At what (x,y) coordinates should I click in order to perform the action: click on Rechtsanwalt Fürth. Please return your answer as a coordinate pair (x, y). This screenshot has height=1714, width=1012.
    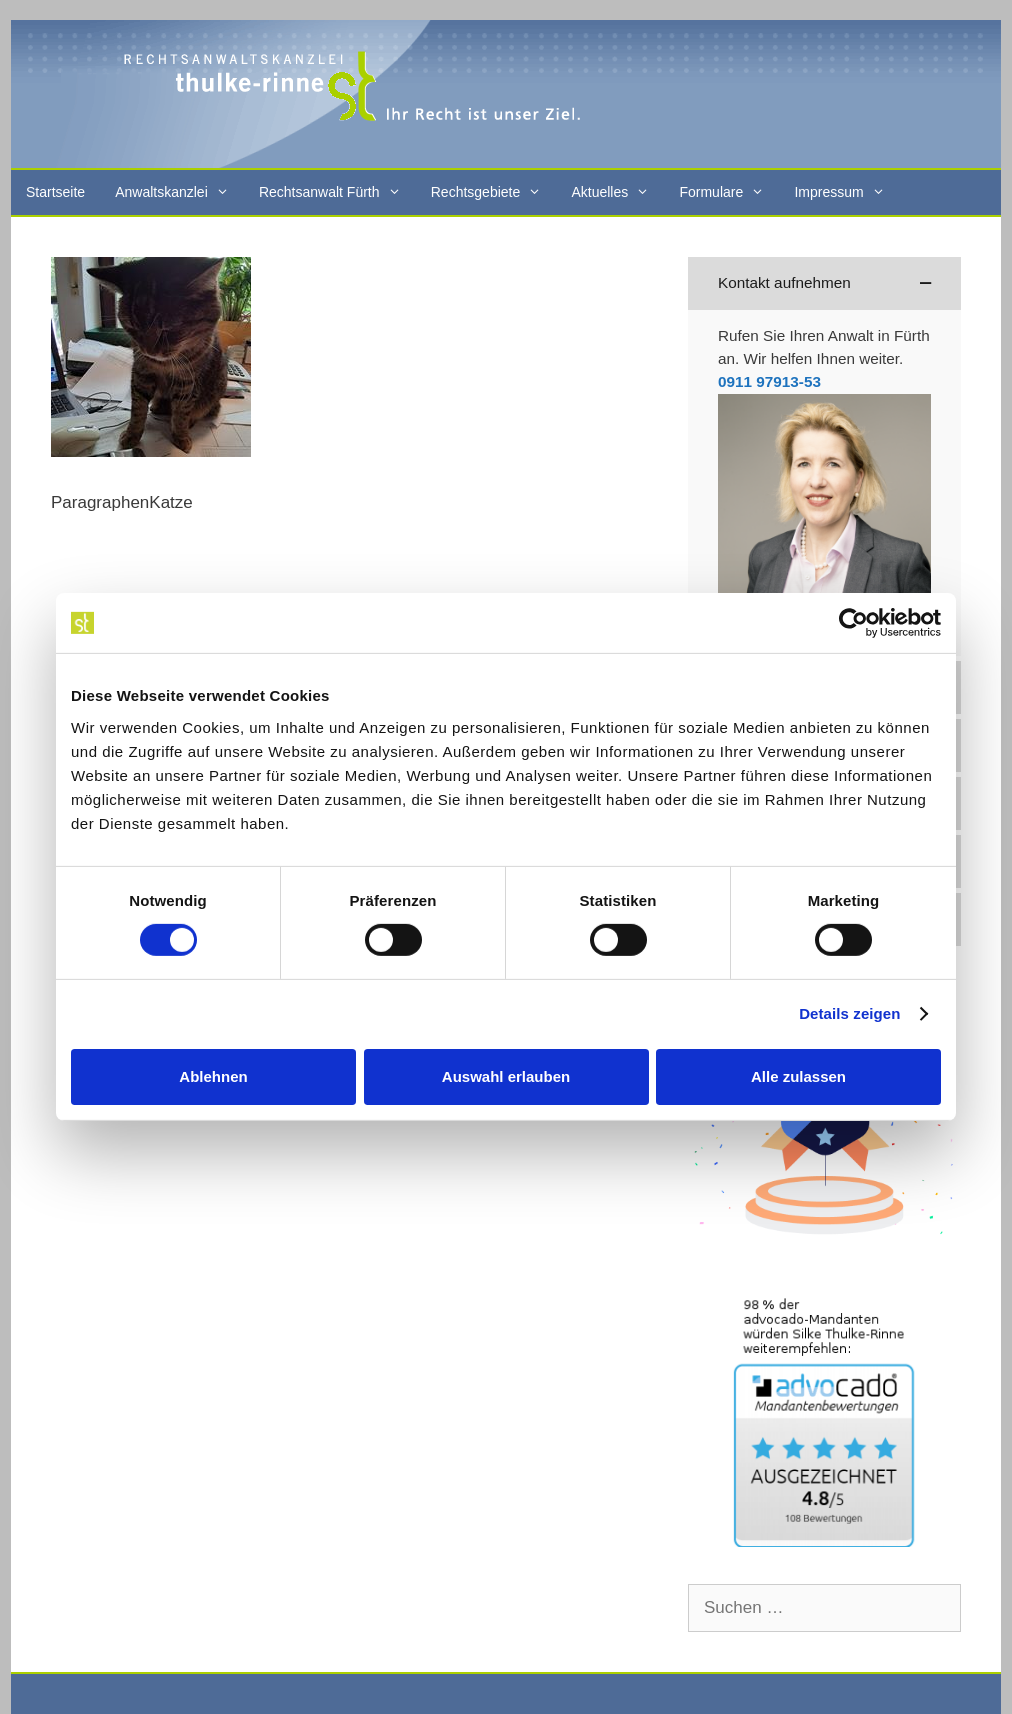
    Looking at the image, I should click on (337, 192).